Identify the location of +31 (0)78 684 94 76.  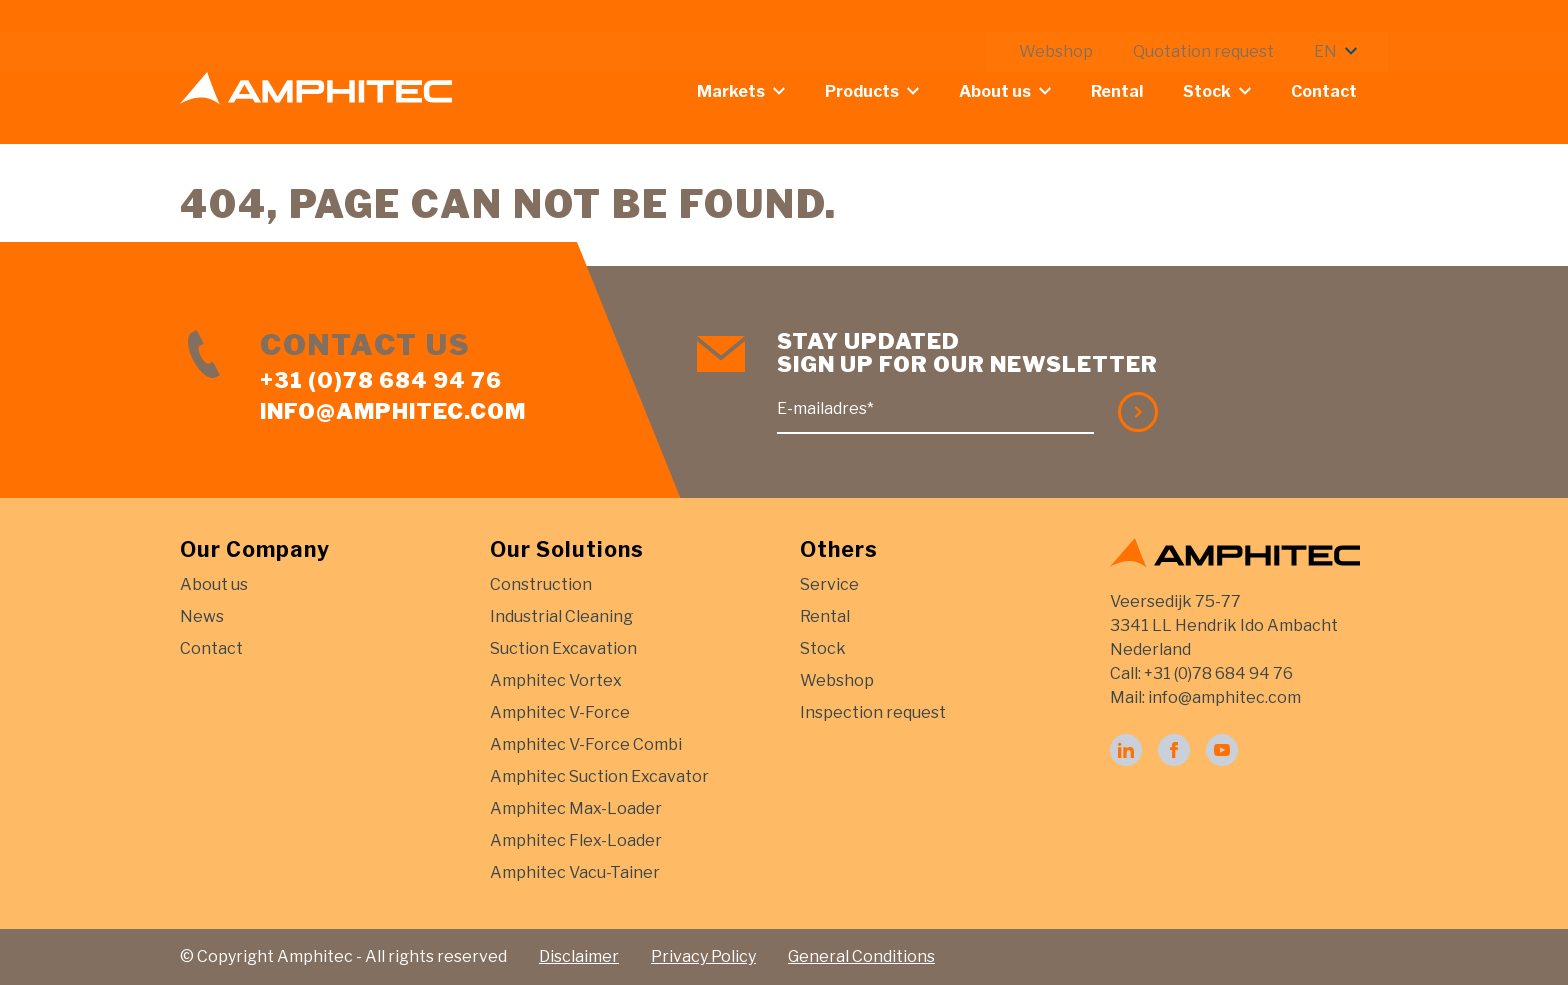
(381, 380).